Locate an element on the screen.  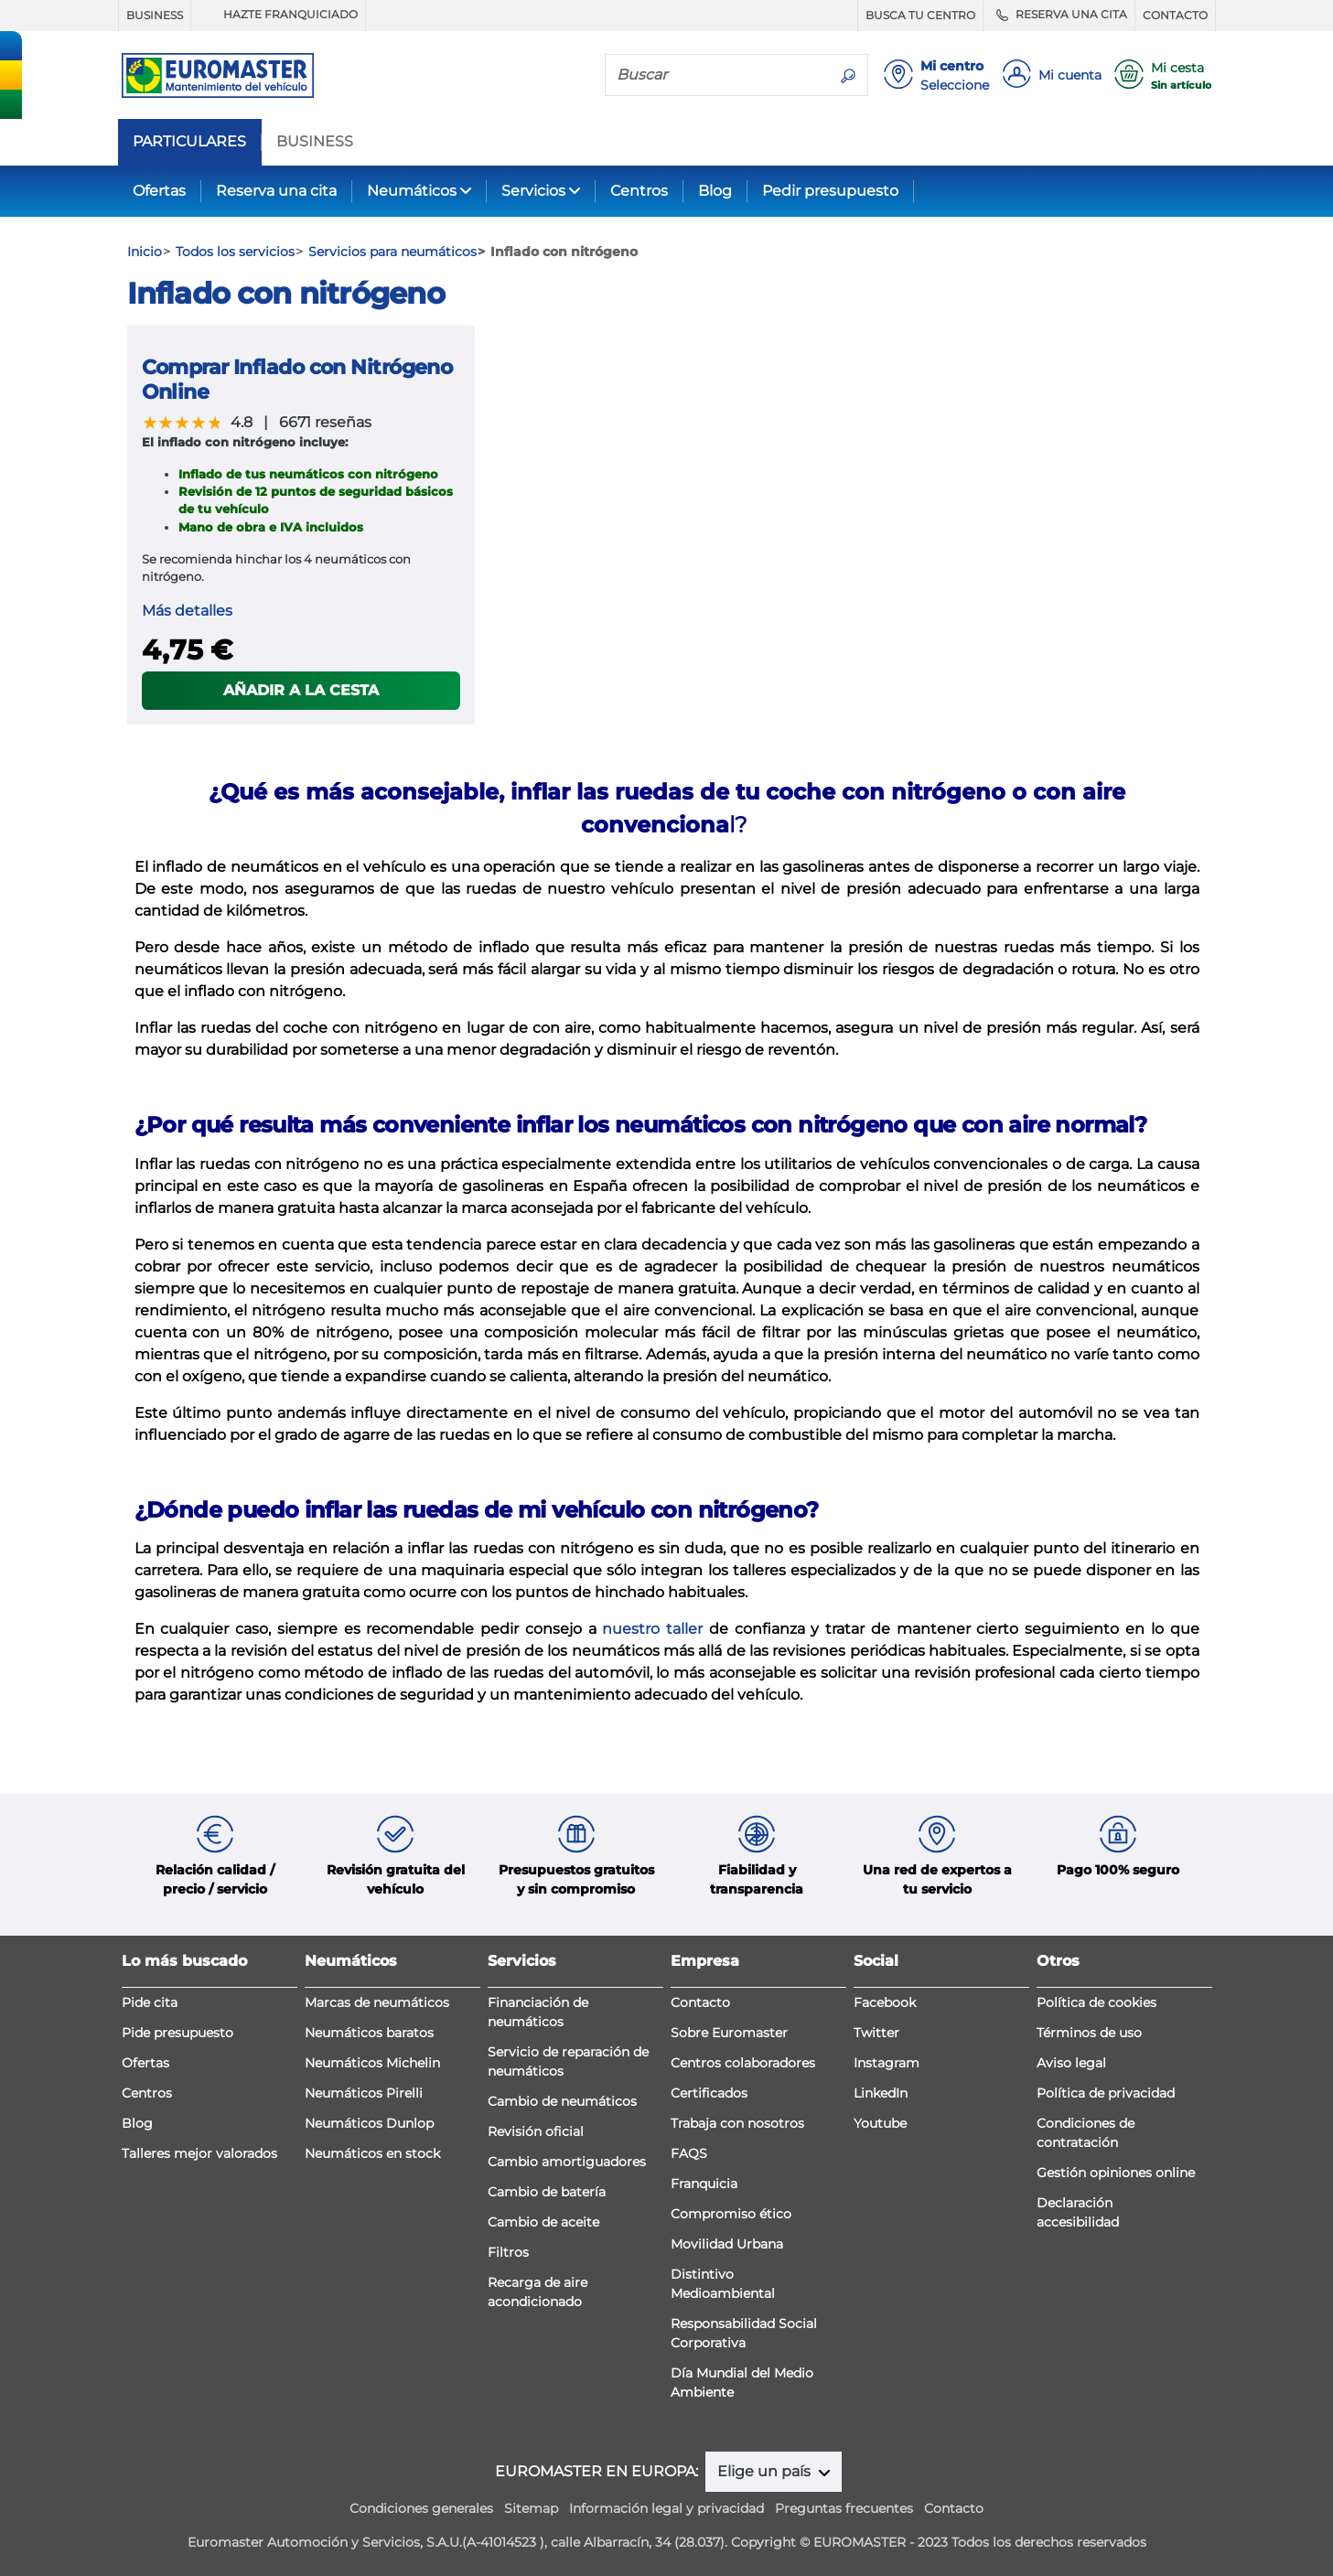
Neumáticos Pirelli is located at coordinates (364, 2093).